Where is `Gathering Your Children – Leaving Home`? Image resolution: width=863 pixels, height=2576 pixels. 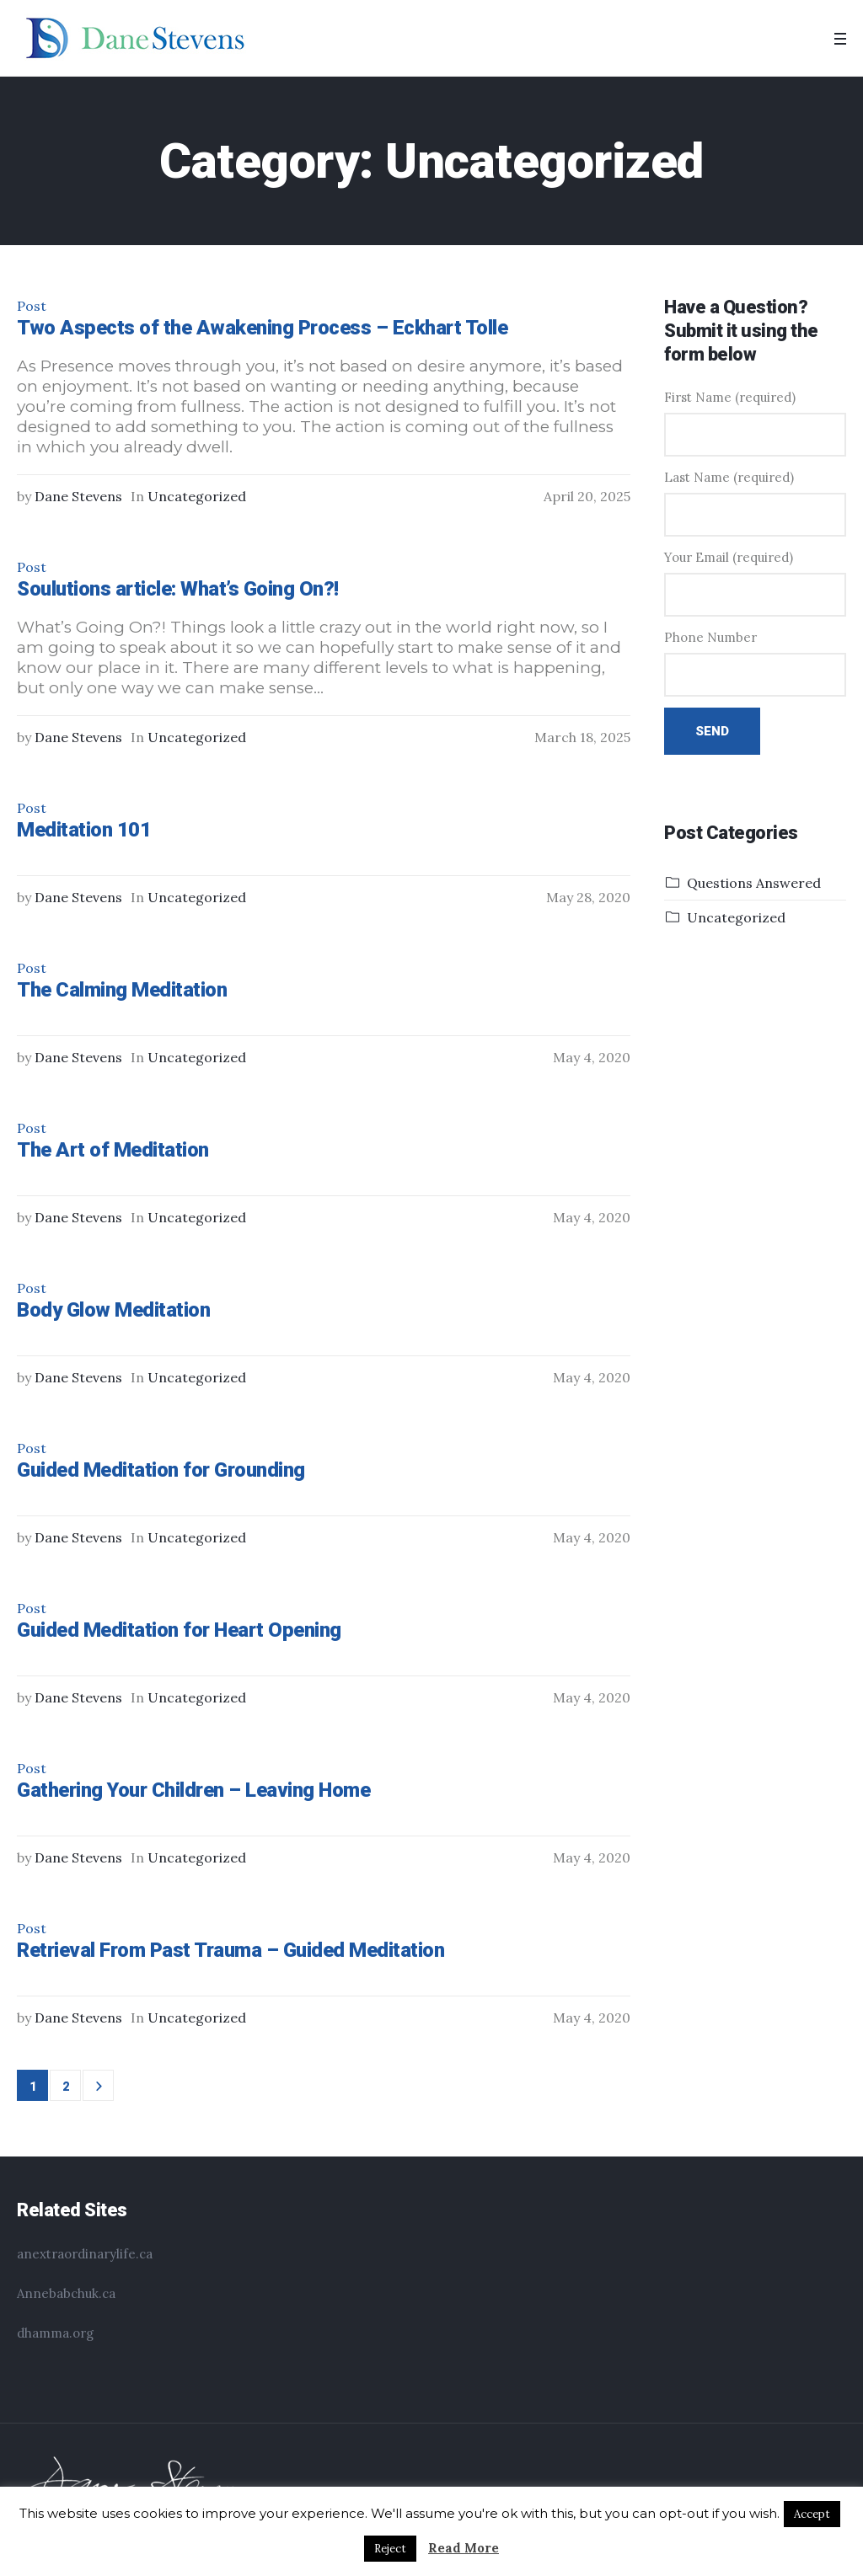
Gathering Your Children – Leaving Home is located at coordinates (193, 1790).